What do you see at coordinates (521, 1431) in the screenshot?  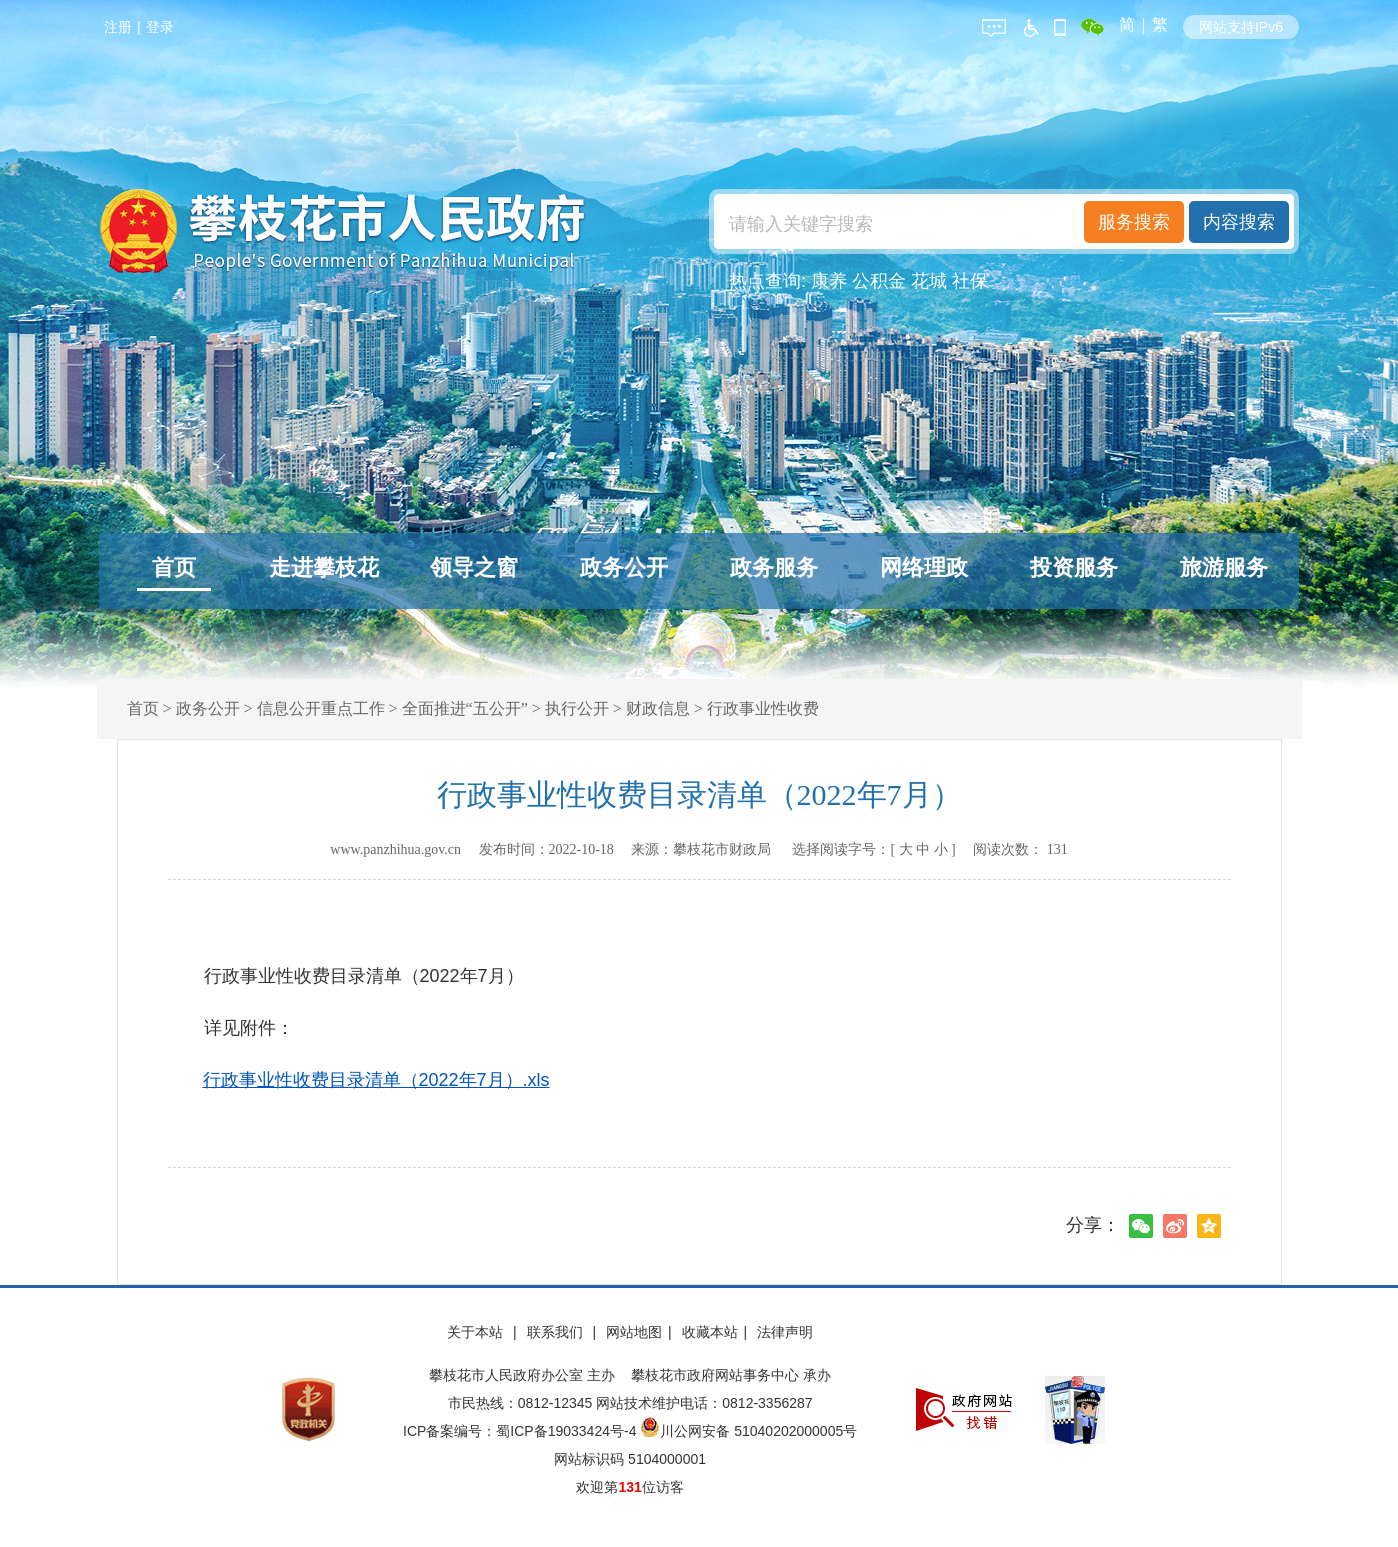 I see `ICP备案编号：蜀ICP备19033424号-4` at bounding box center [521, 1431].